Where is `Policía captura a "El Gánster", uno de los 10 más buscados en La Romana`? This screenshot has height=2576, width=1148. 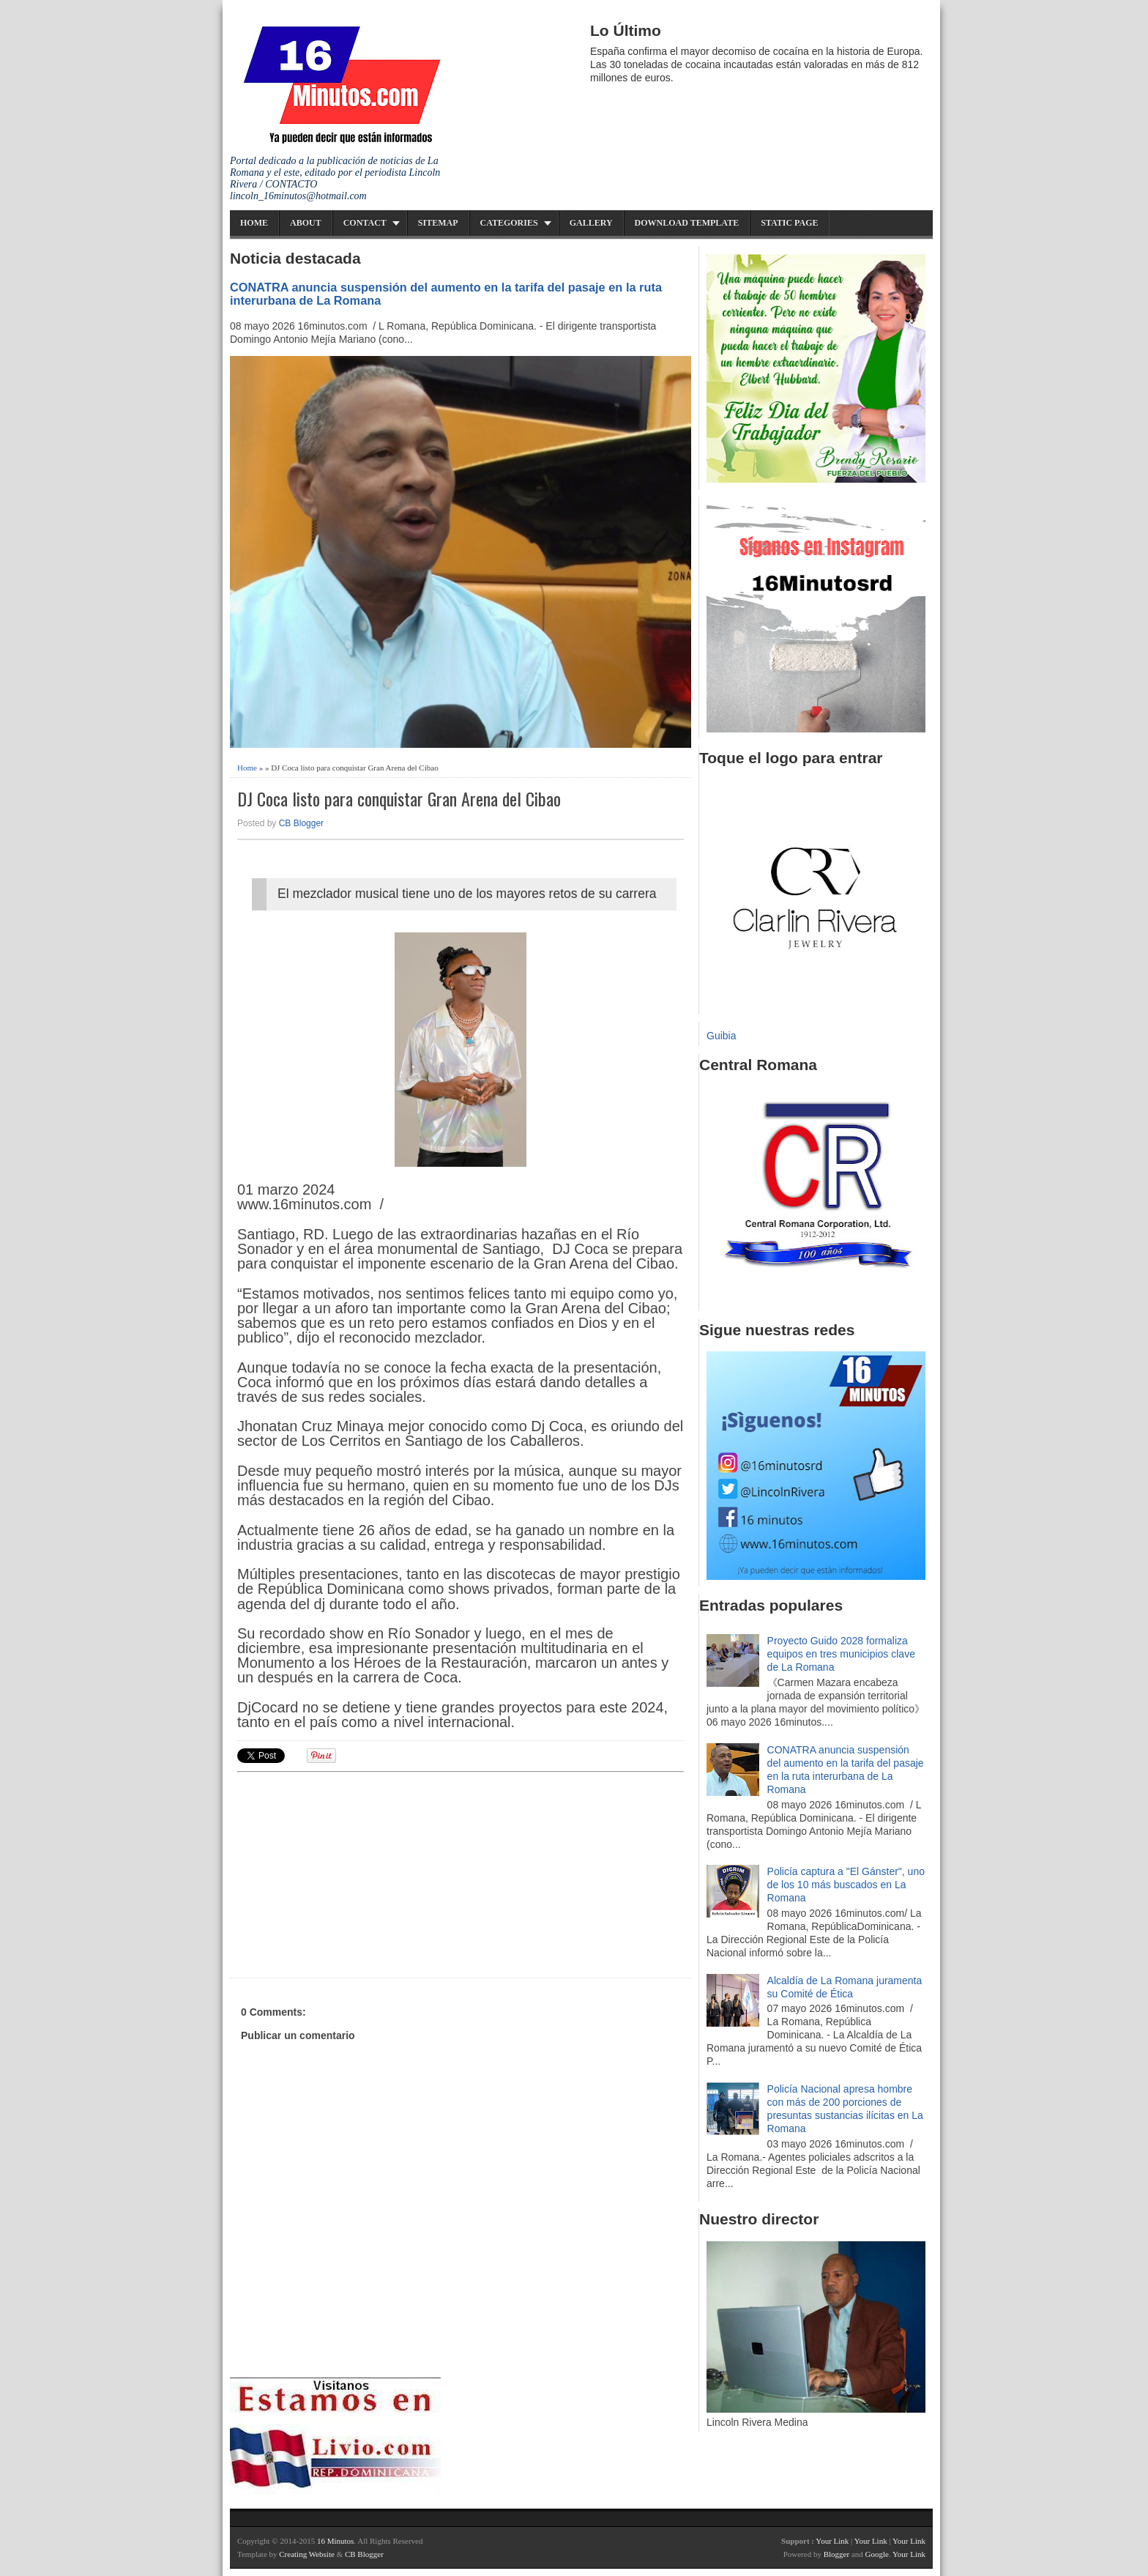
Policía captura a "El Gánster", uno de los 10 más buscados en La Romana is located at coordinates (846, 1885).